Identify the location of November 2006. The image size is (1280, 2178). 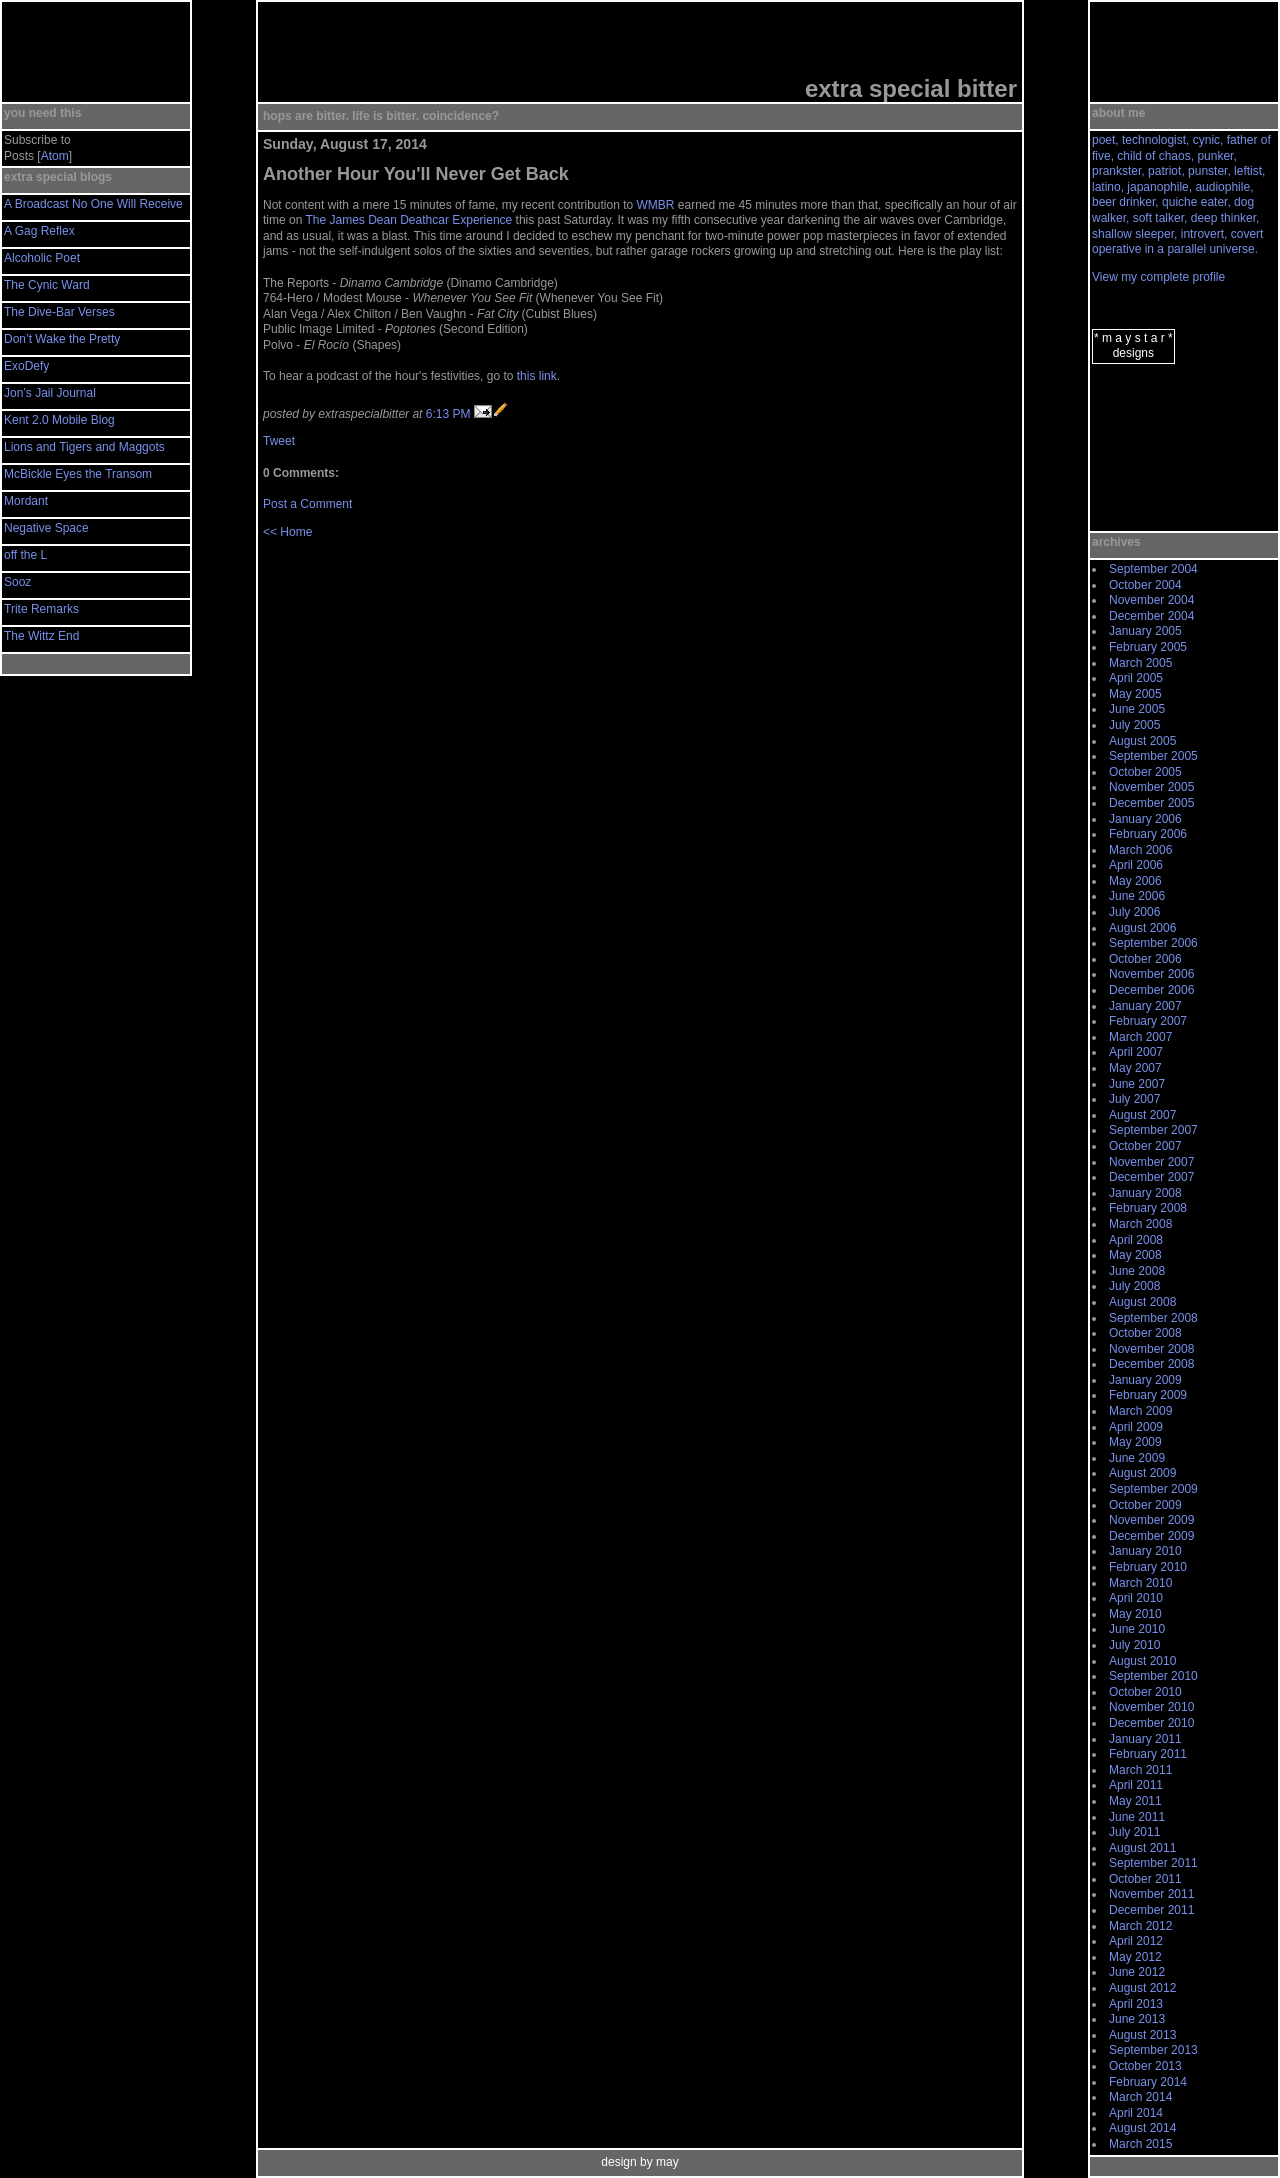
(1151, 974).